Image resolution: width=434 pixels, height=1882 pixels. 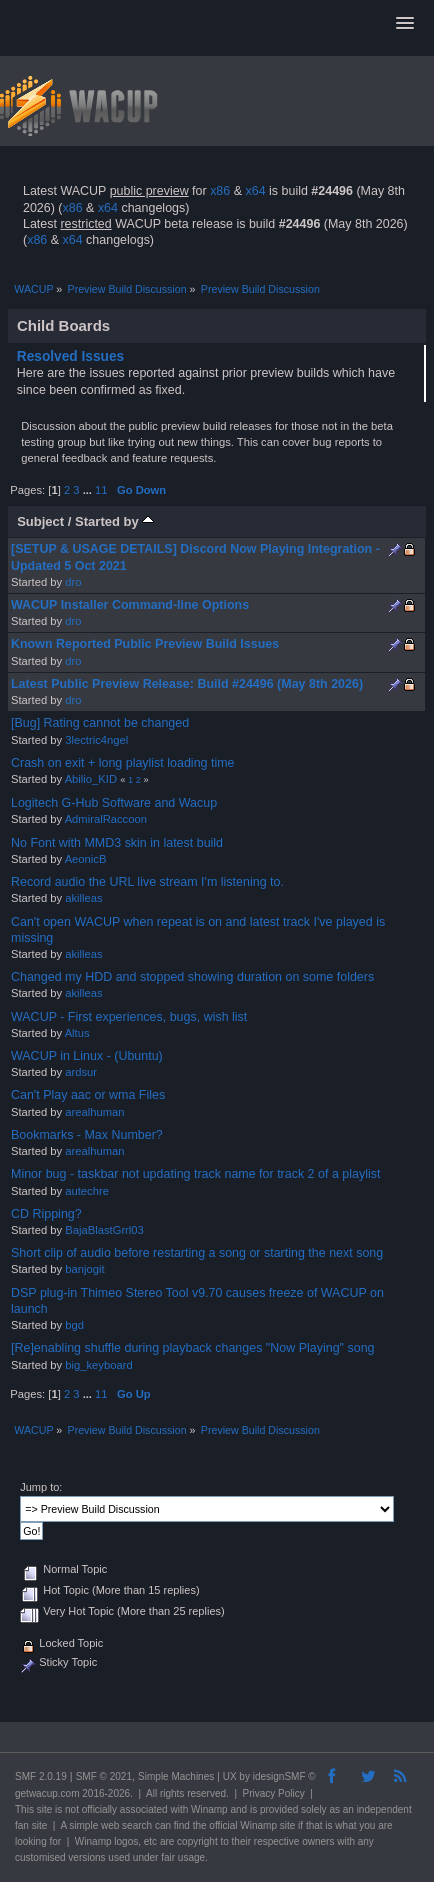 What do you see at coordinates (176, 1776) in the screenshot?
I see `Simple Machines` at bounding box center [176, 1776].